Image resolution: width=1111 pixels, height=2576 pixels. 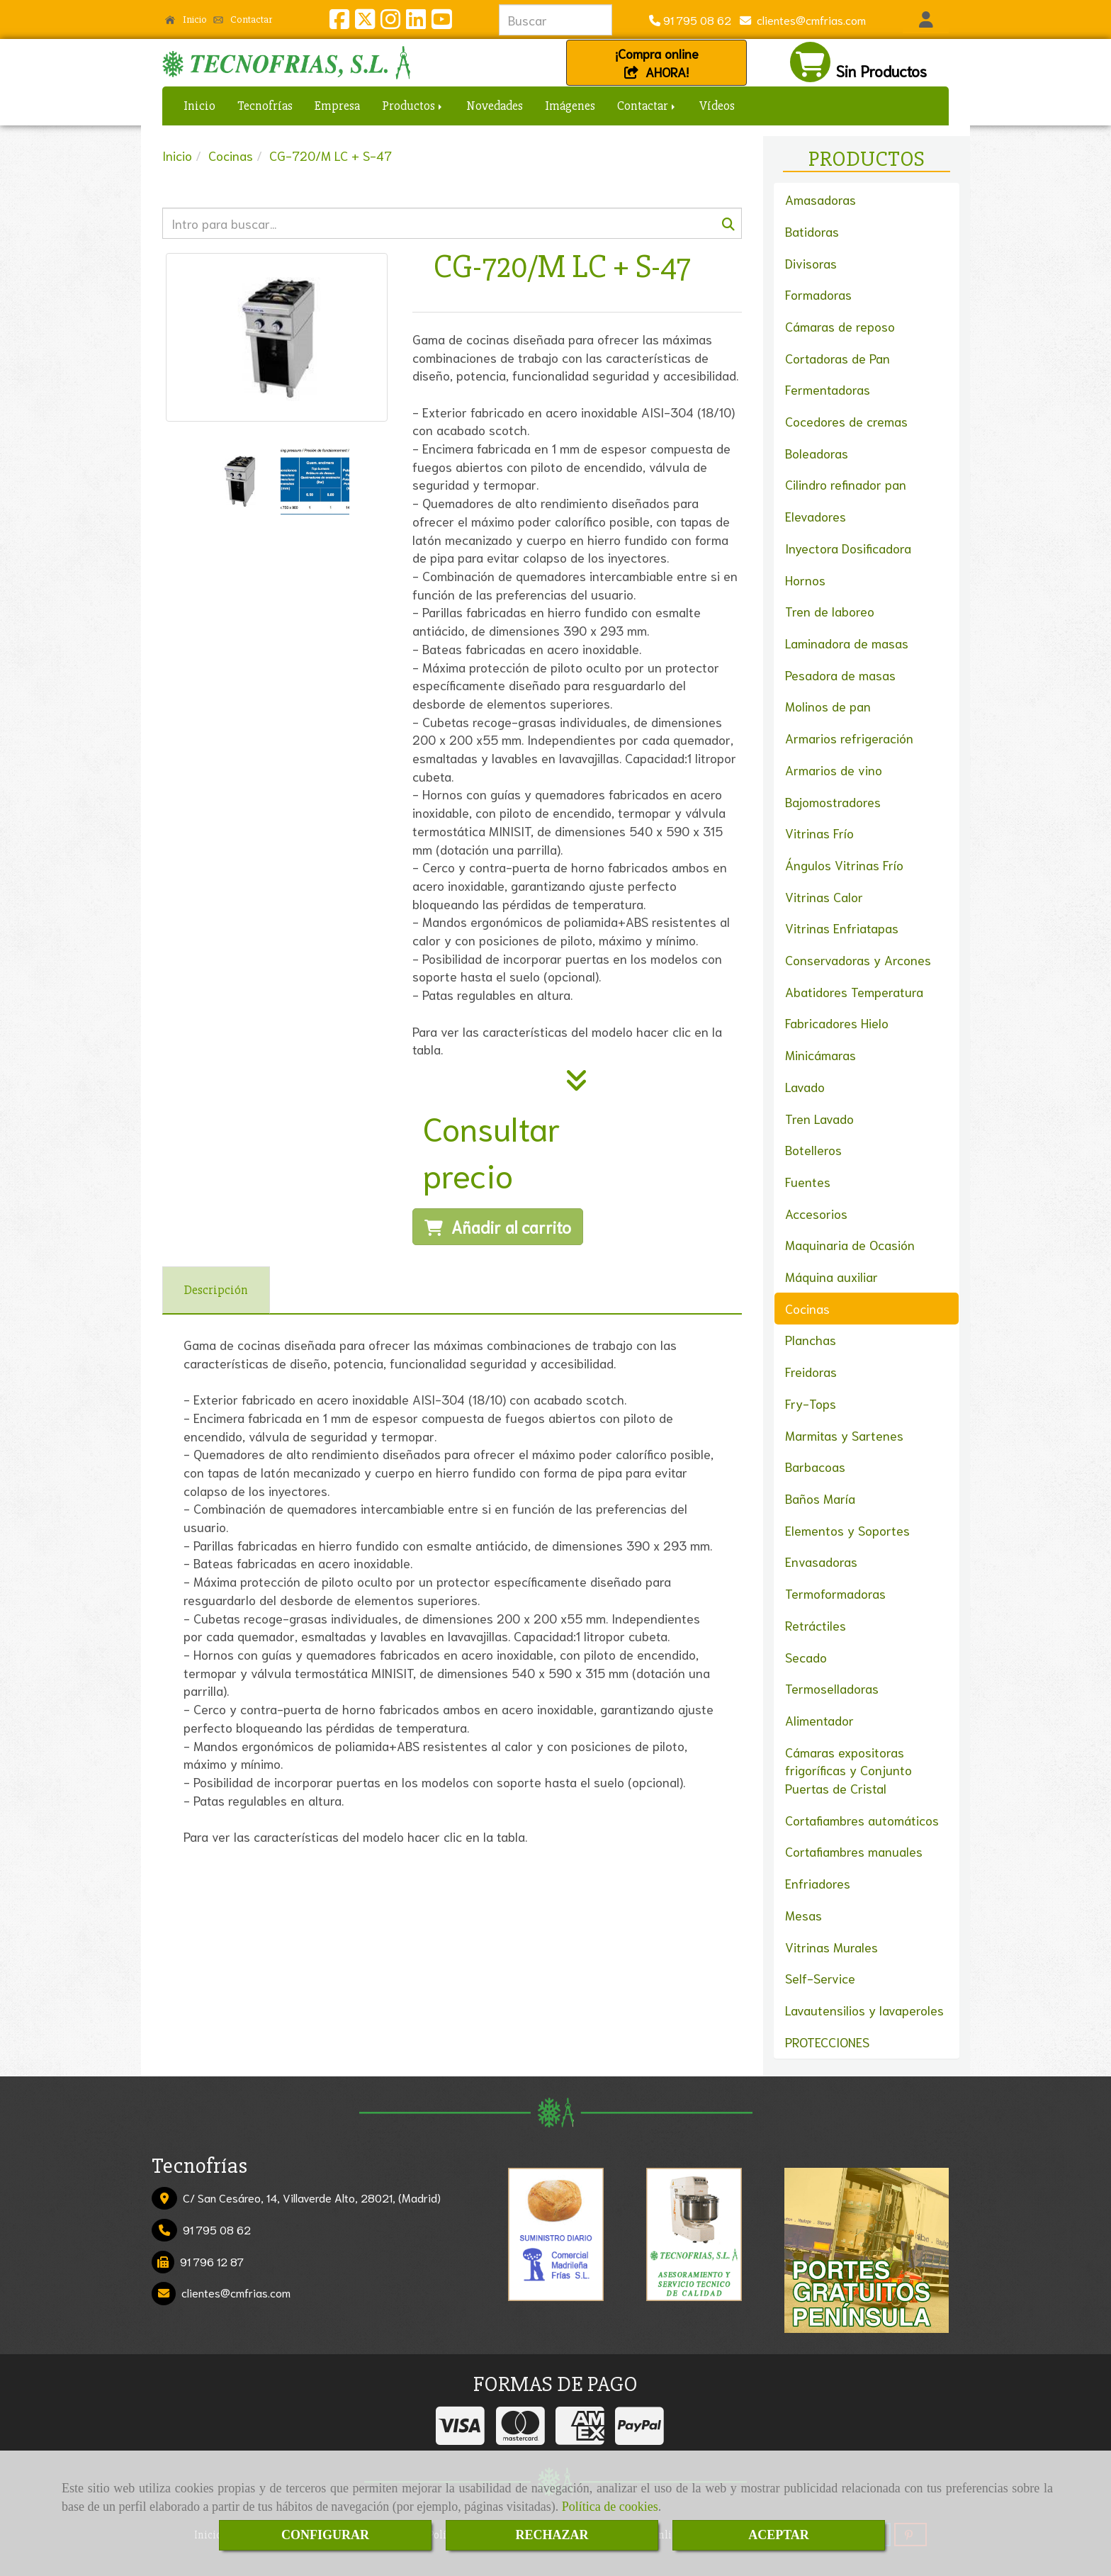 What do you see at coordinates (819, 832) in the screenshot?
I see `Vitrinas Frío` at bounding box center [819, 832].